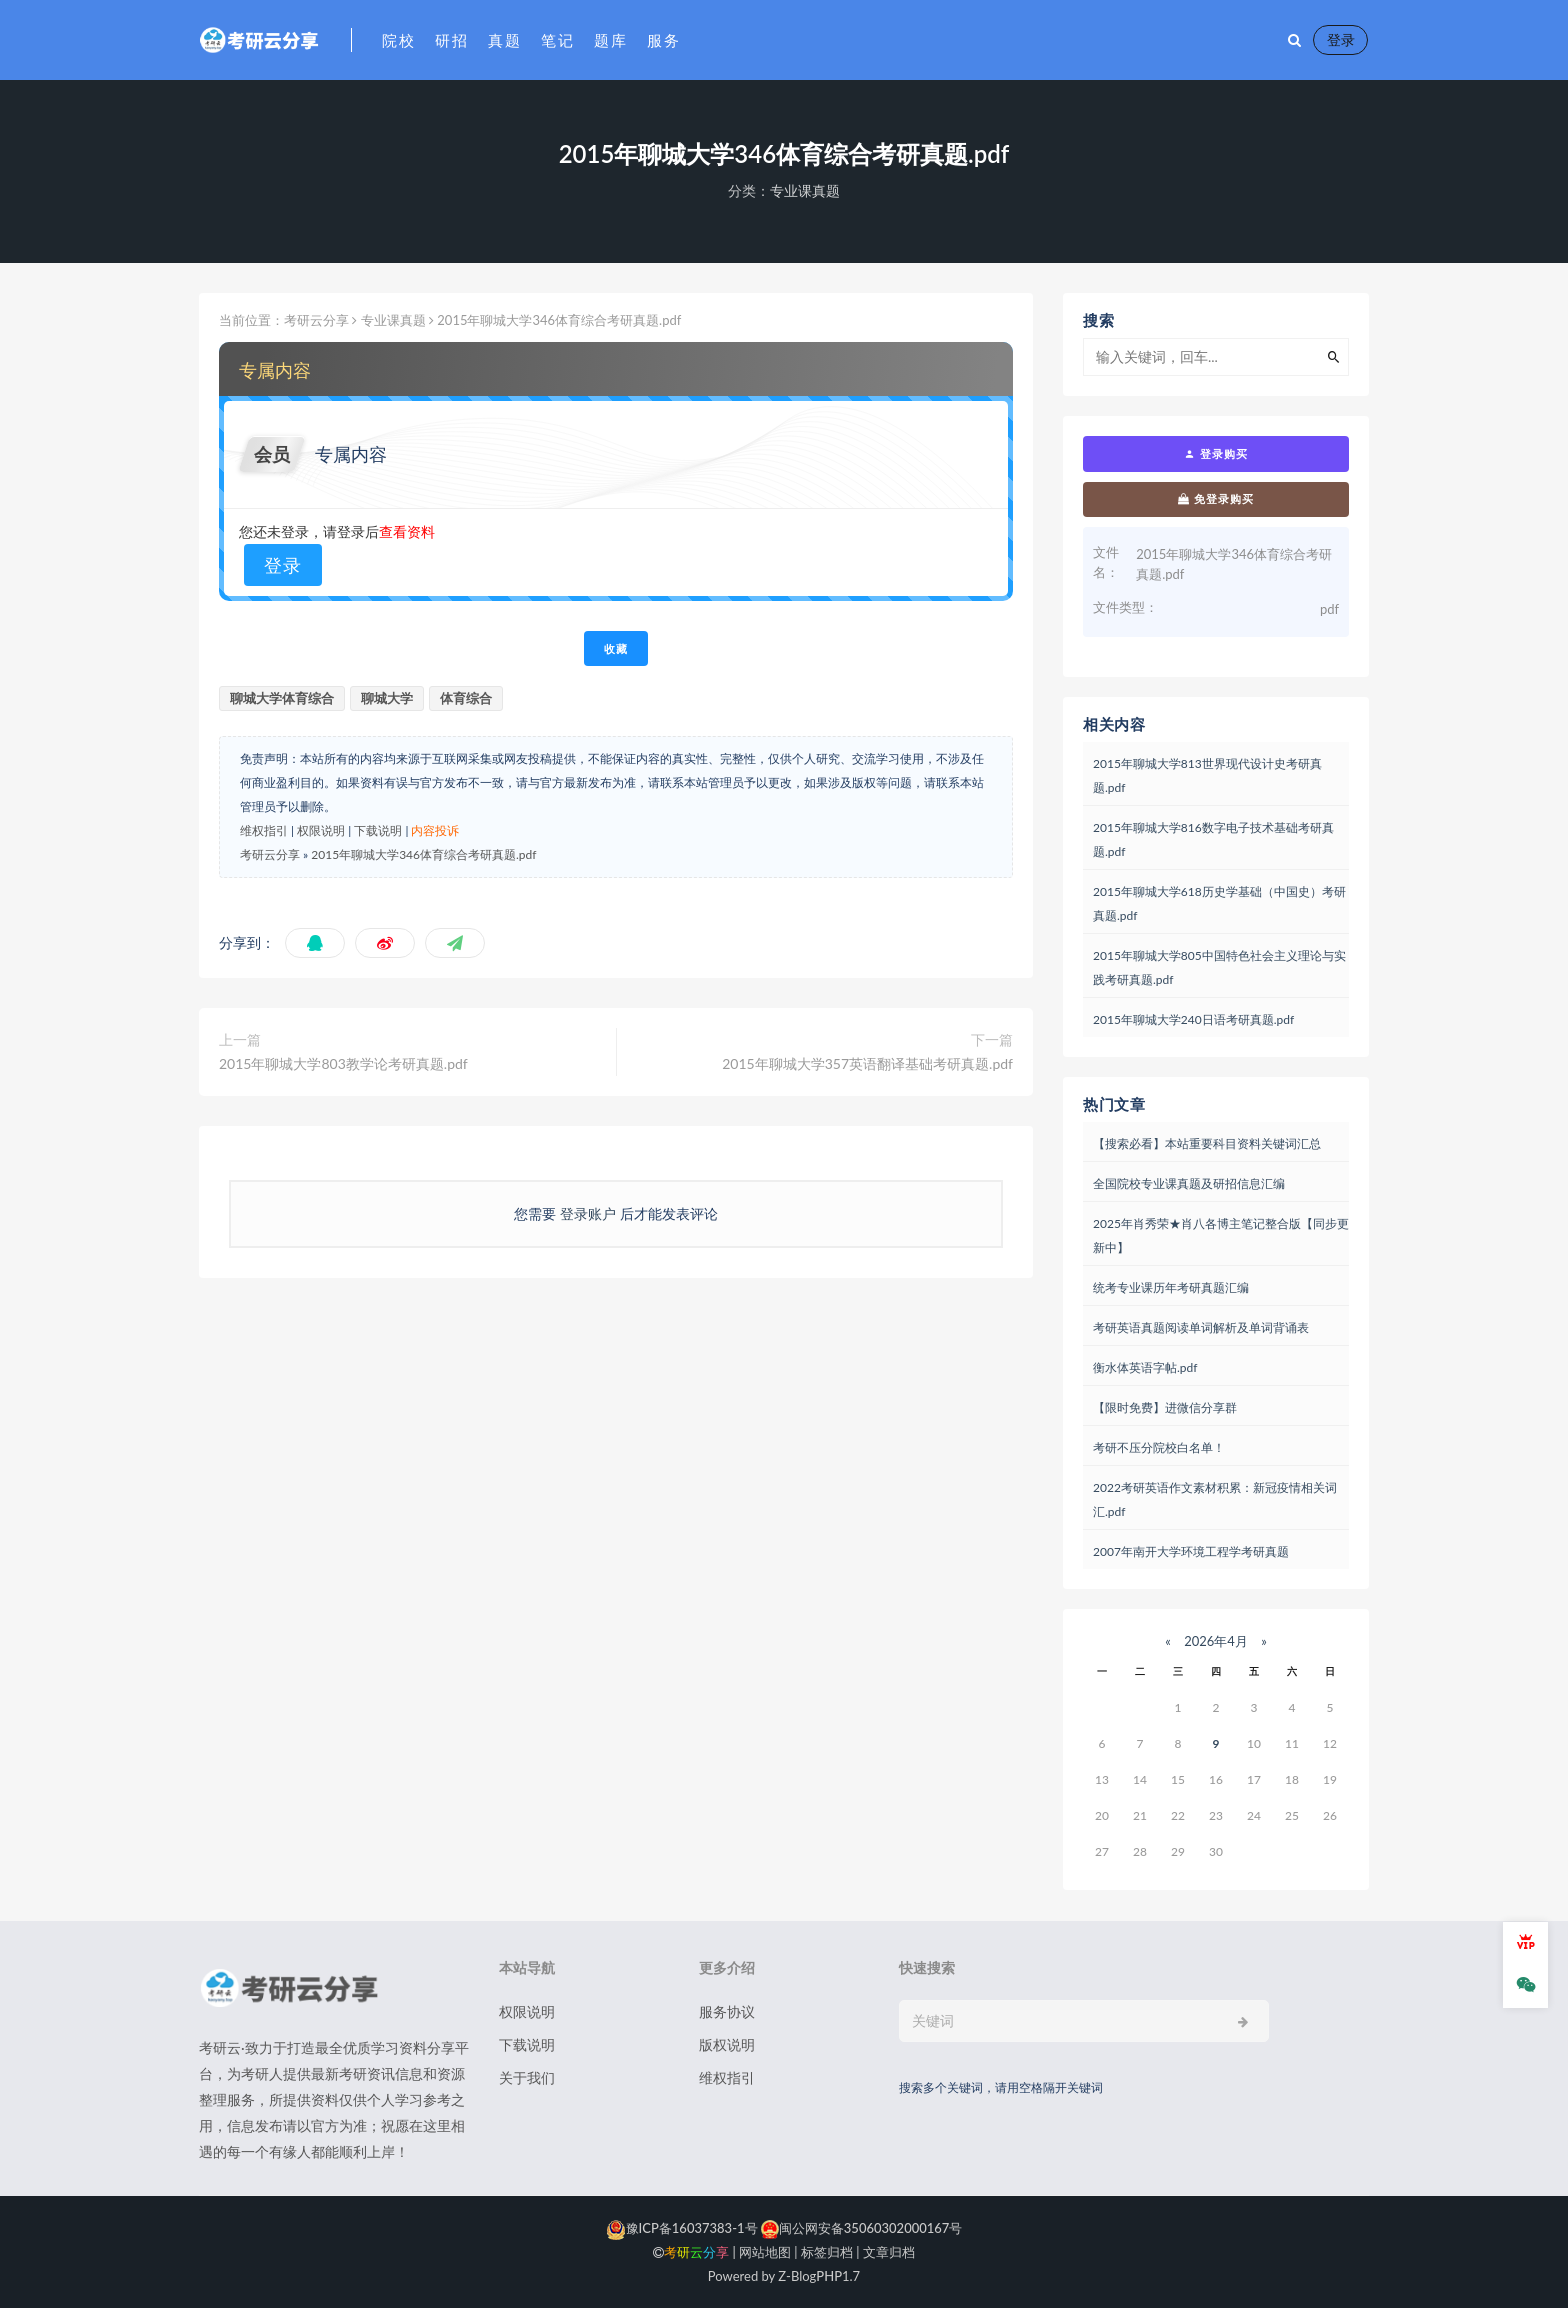 This screenshot has height=2308, width=1568. I want to click on 聊城大学体育综合, so click(282, 698).